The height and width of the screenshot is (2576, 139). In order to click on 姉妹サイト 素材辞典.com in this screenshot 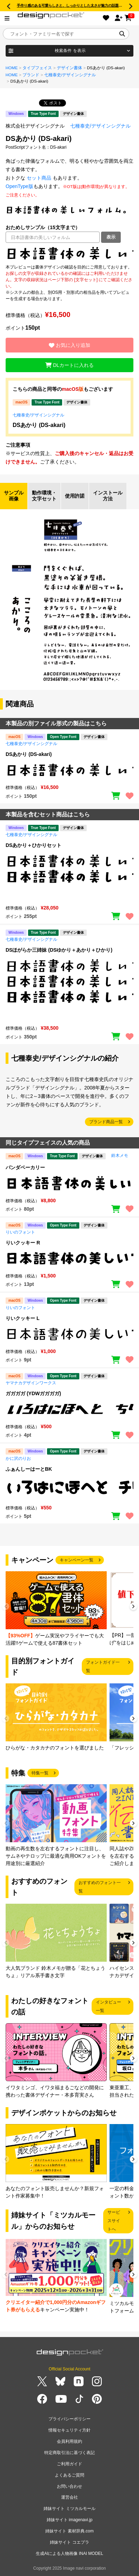, I will do `click(69, 2531)`.